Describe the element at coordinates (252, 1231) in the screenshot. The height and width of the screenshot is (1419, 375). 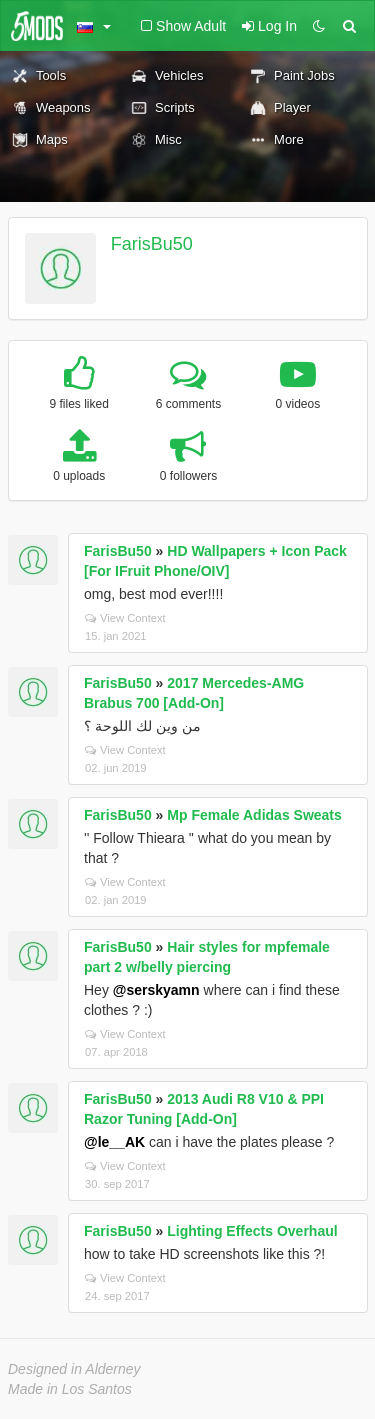
I see `Lighting Effects Overhaul` at that location.